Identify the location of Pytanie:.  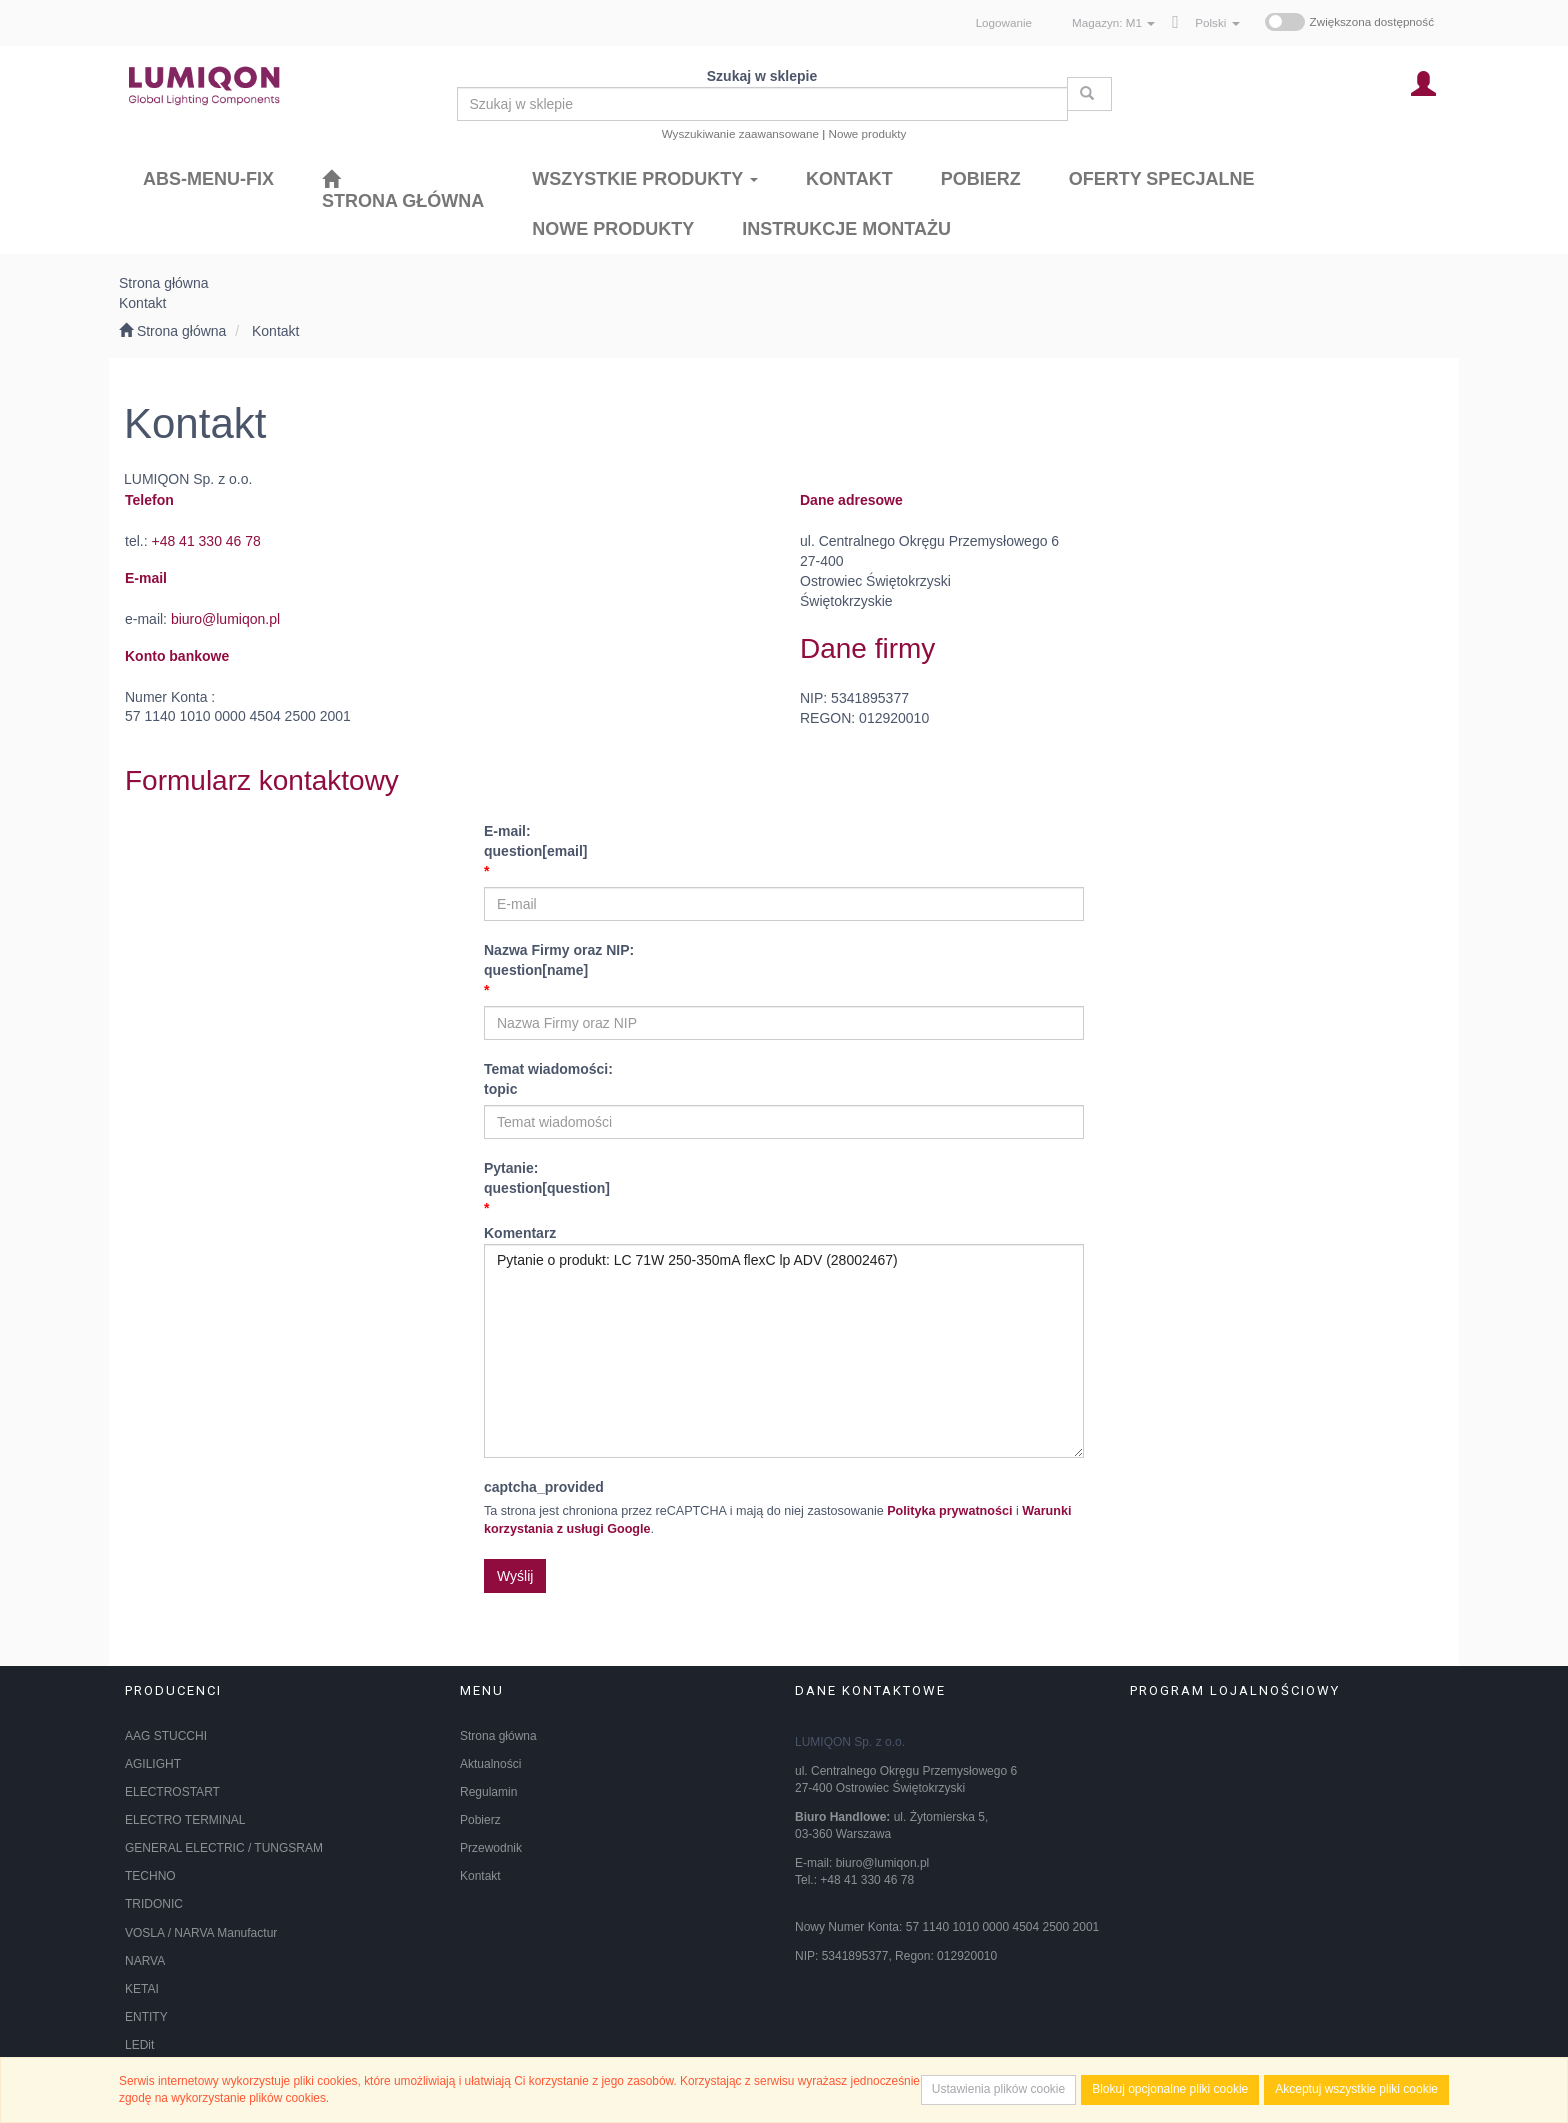
(784, 1179).